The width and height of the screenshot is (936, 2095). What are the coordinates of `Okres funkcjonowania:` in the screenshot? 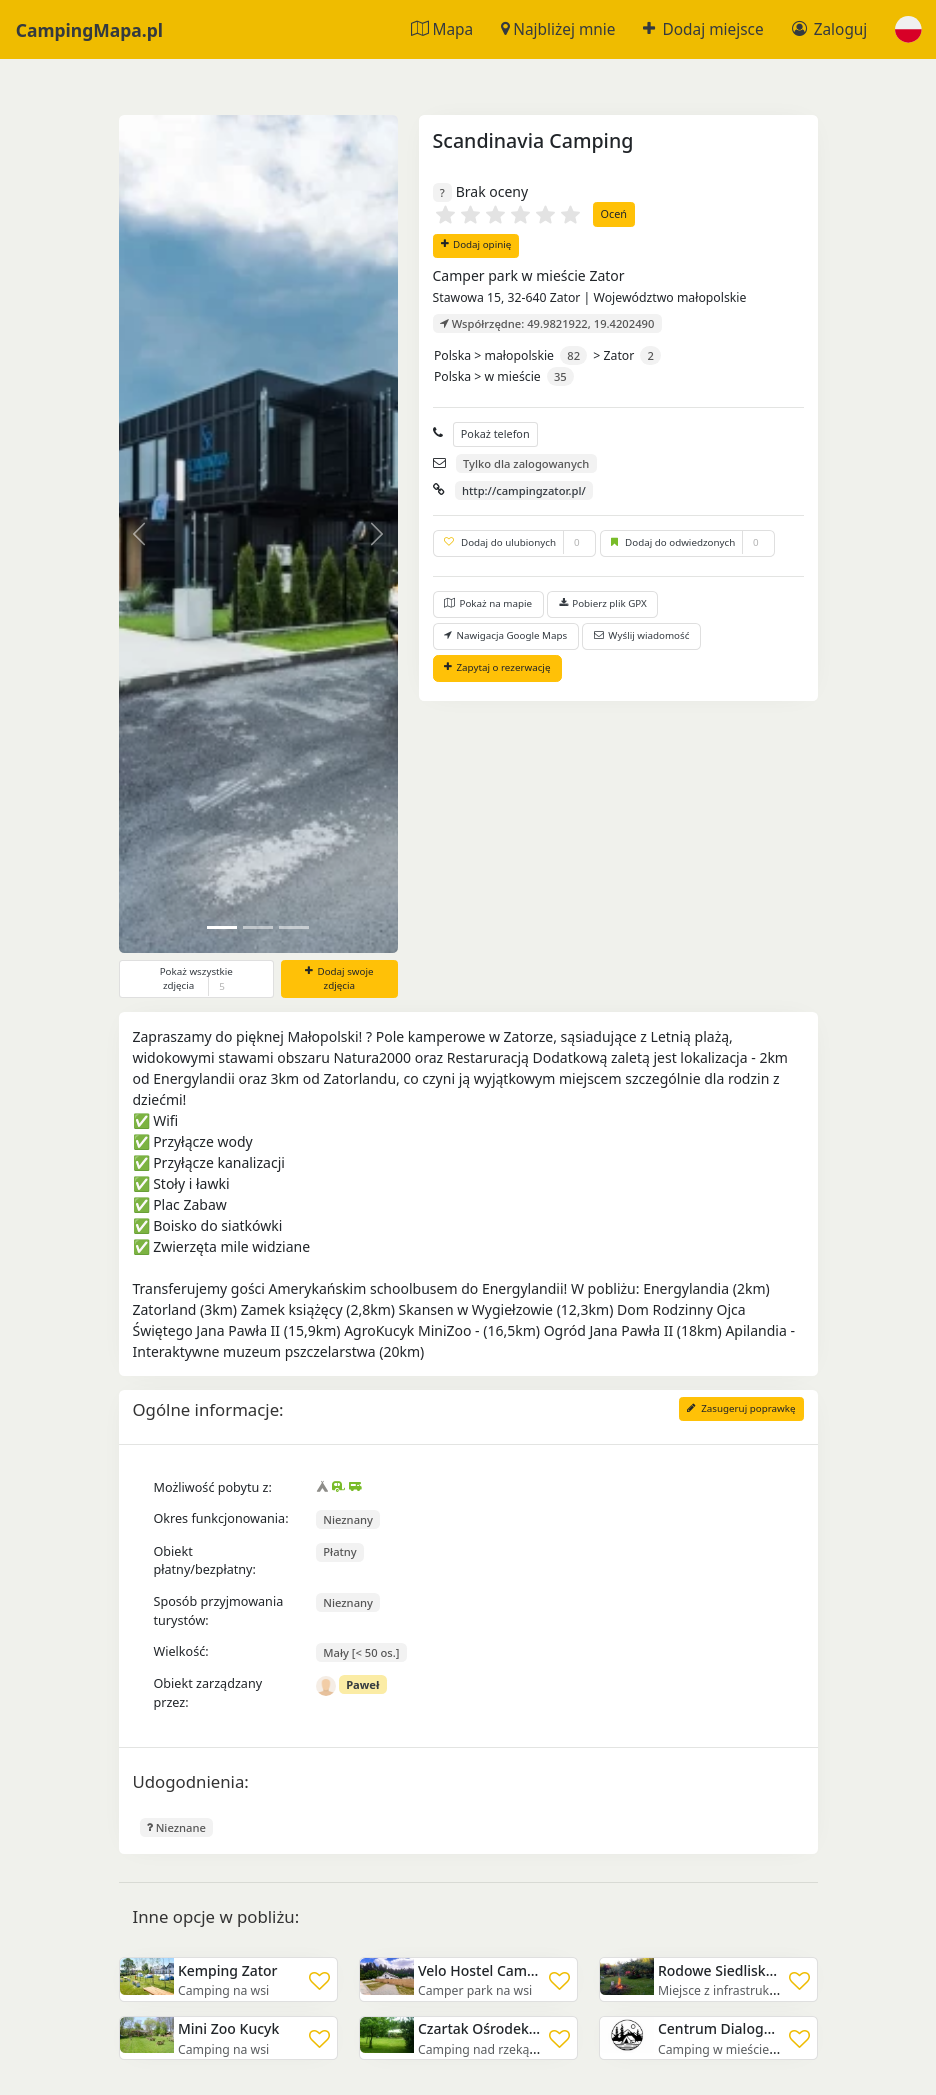 It's located at (221, 1518).